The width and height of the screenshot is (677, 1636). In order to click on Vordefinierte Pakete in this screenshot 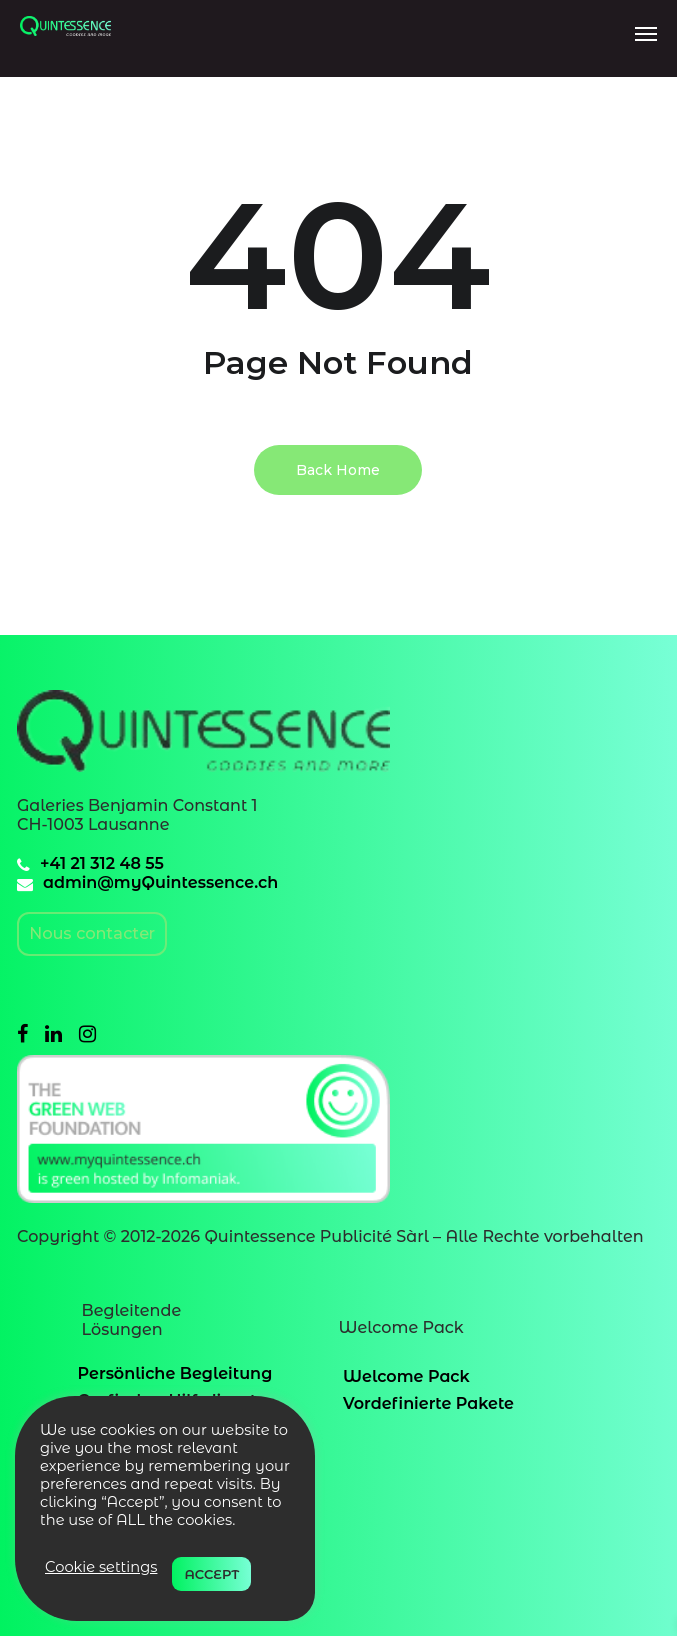, I will do `click(428, 1403)`.